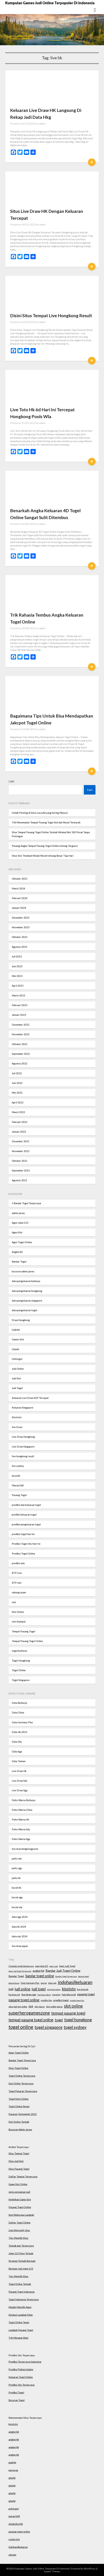 This screenshot has height=2576, width=104. I want to click on Prediksi Paling Update, so click(21, 2369).